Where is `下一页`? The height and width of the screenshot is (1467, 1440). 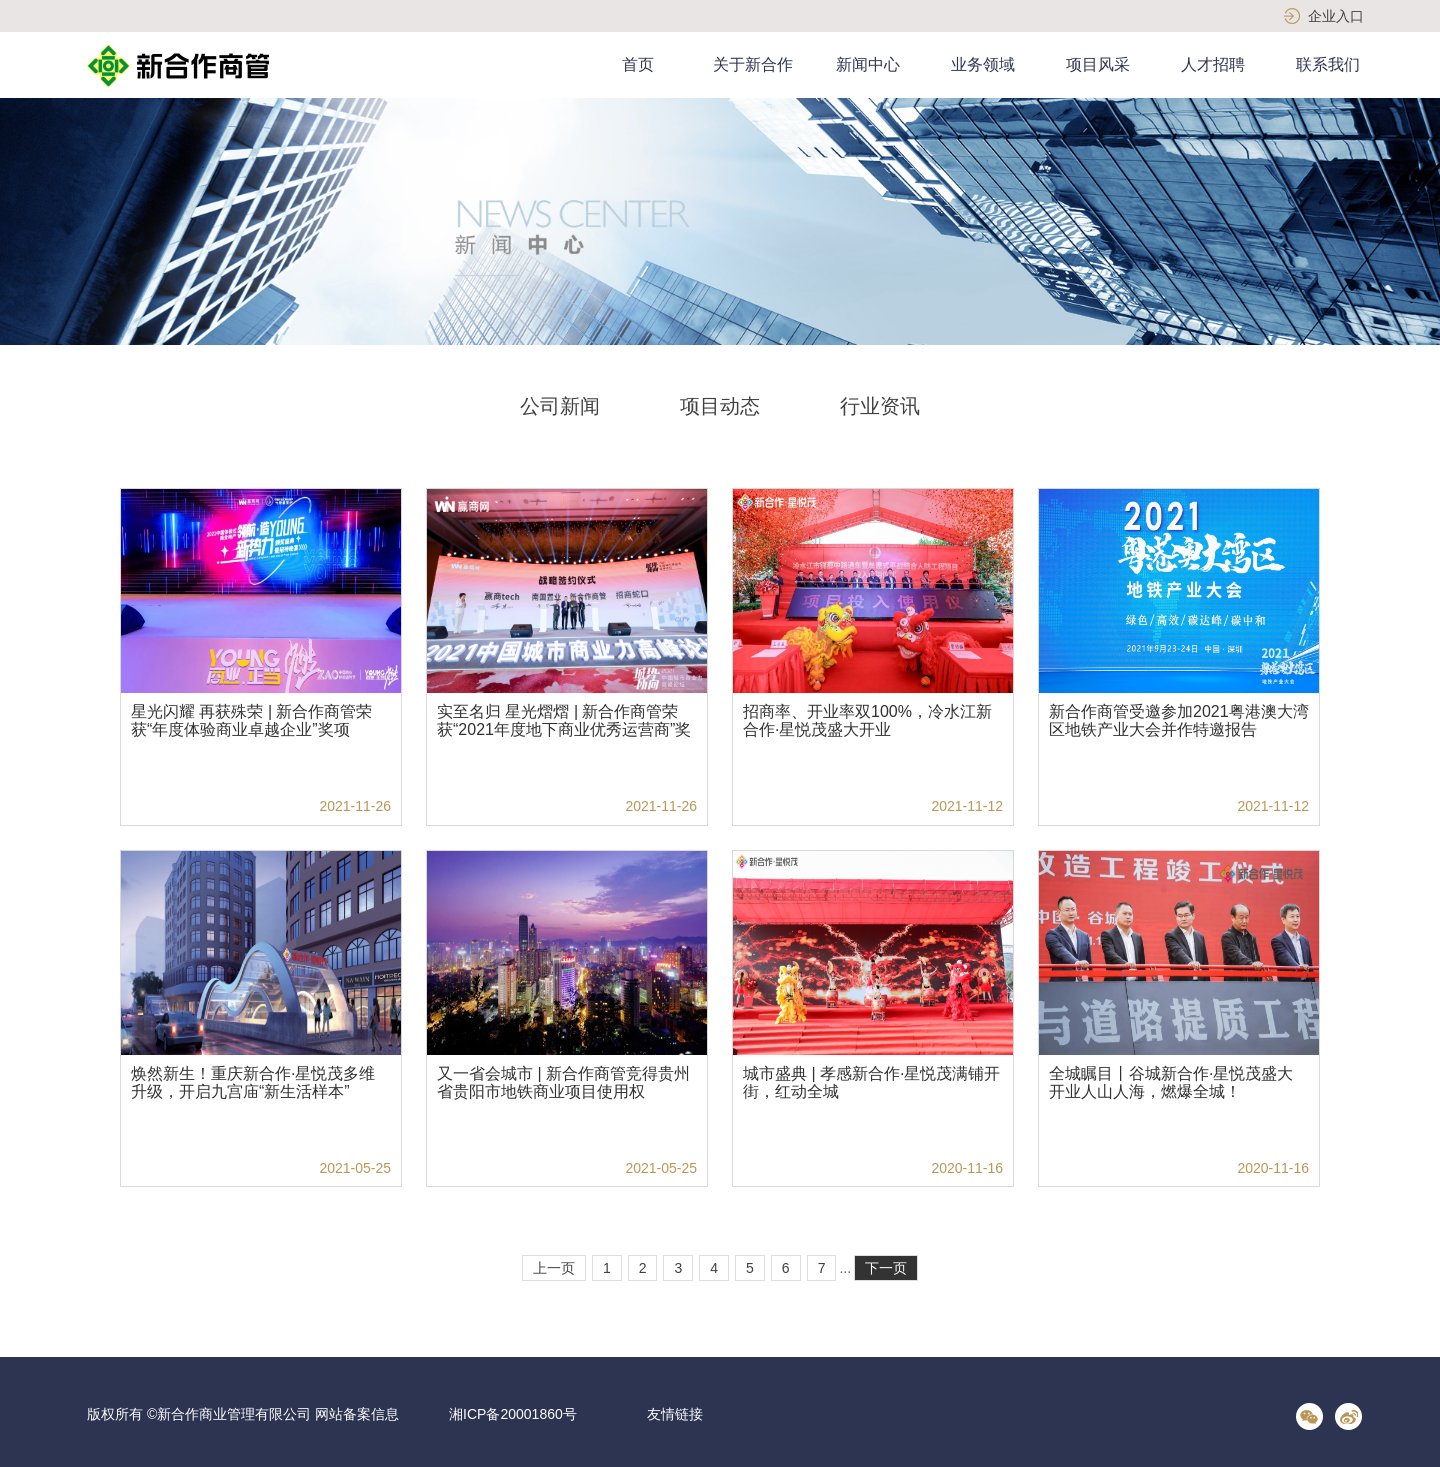 下一页 is located at coordinates (886, 1268).